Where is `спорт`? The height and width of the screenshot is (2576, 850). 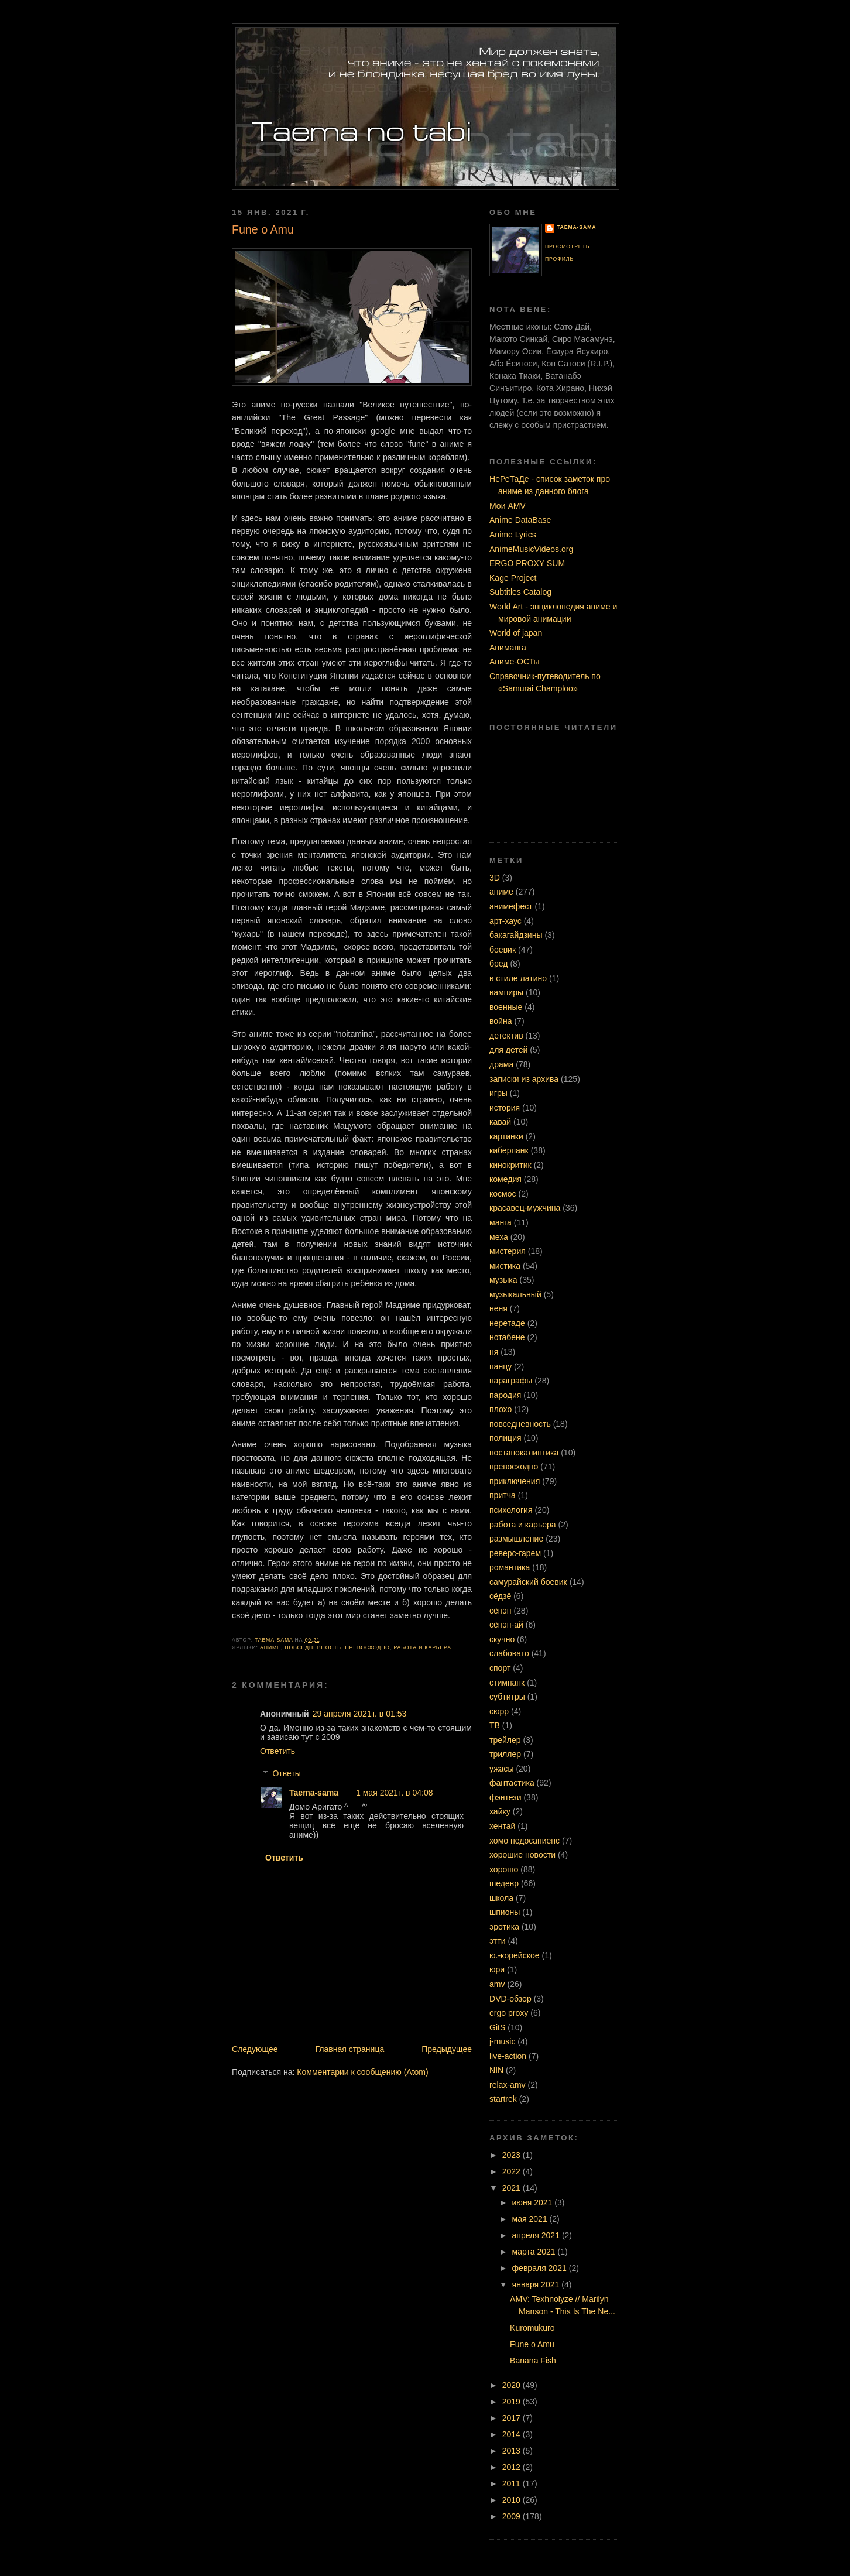 спорт is located at coordinates (499, 1668).